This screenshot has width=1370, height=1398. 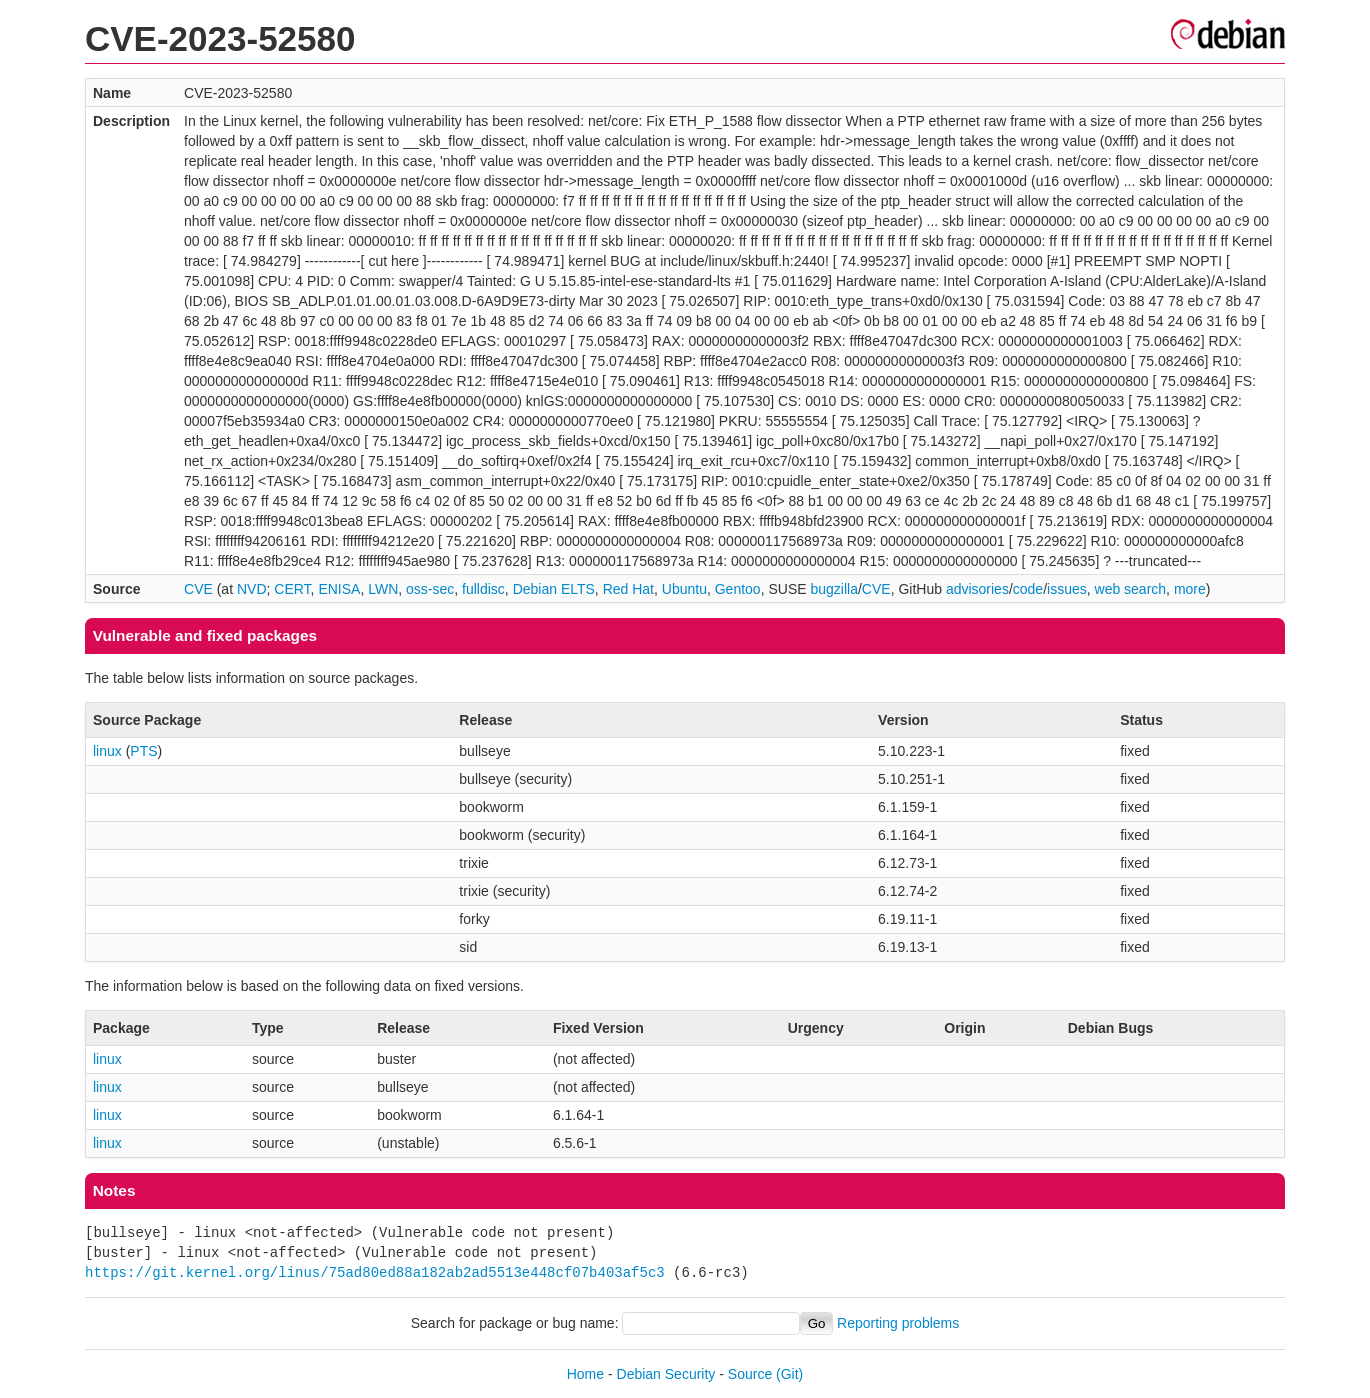 What do you see at coordinates (789, 1374) in the screenshot?
I see `(Git)` at bounding box center [789, 1374].